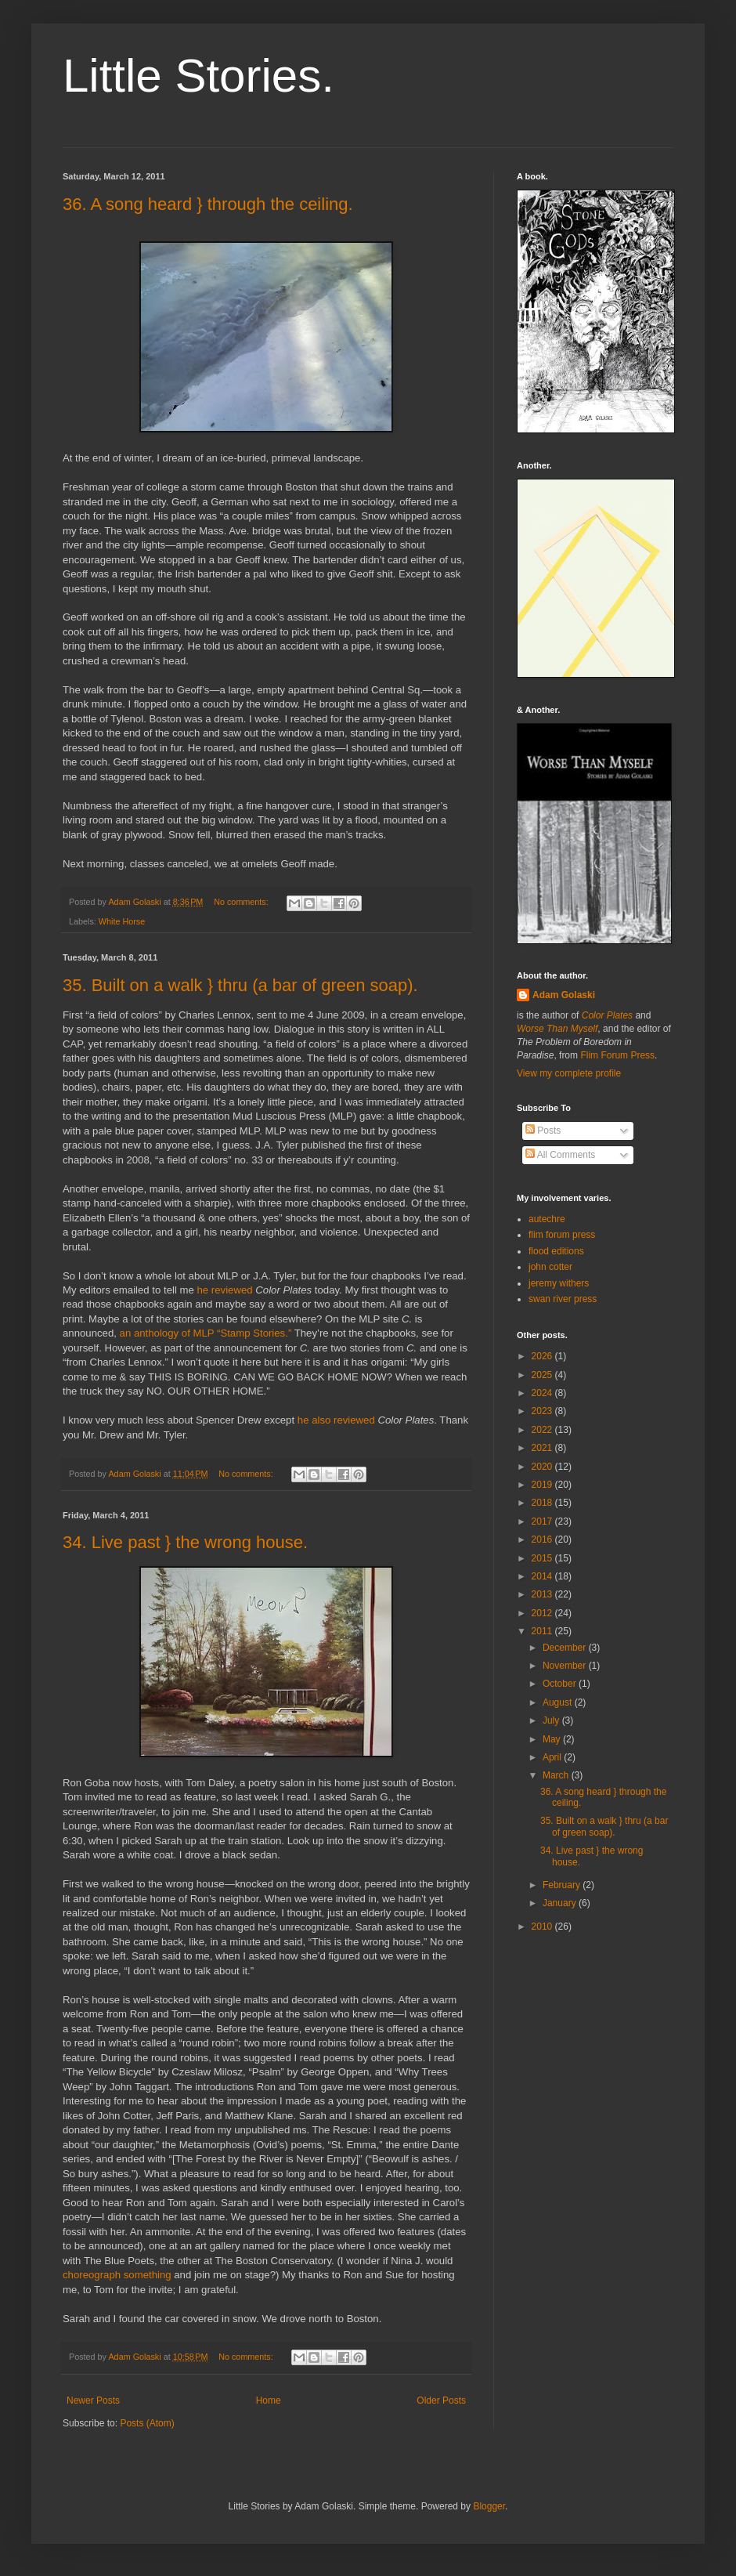  I want to click on January, so click(561, 1903).